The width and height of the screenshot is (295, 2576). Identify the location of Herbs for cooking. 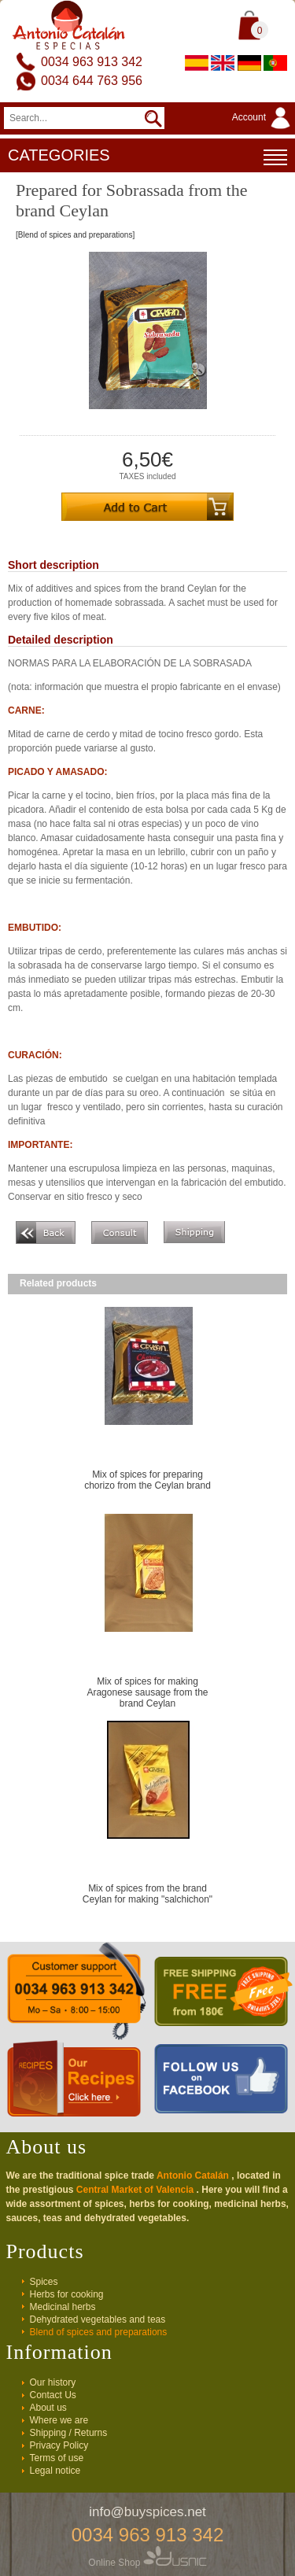
(67, 2294).